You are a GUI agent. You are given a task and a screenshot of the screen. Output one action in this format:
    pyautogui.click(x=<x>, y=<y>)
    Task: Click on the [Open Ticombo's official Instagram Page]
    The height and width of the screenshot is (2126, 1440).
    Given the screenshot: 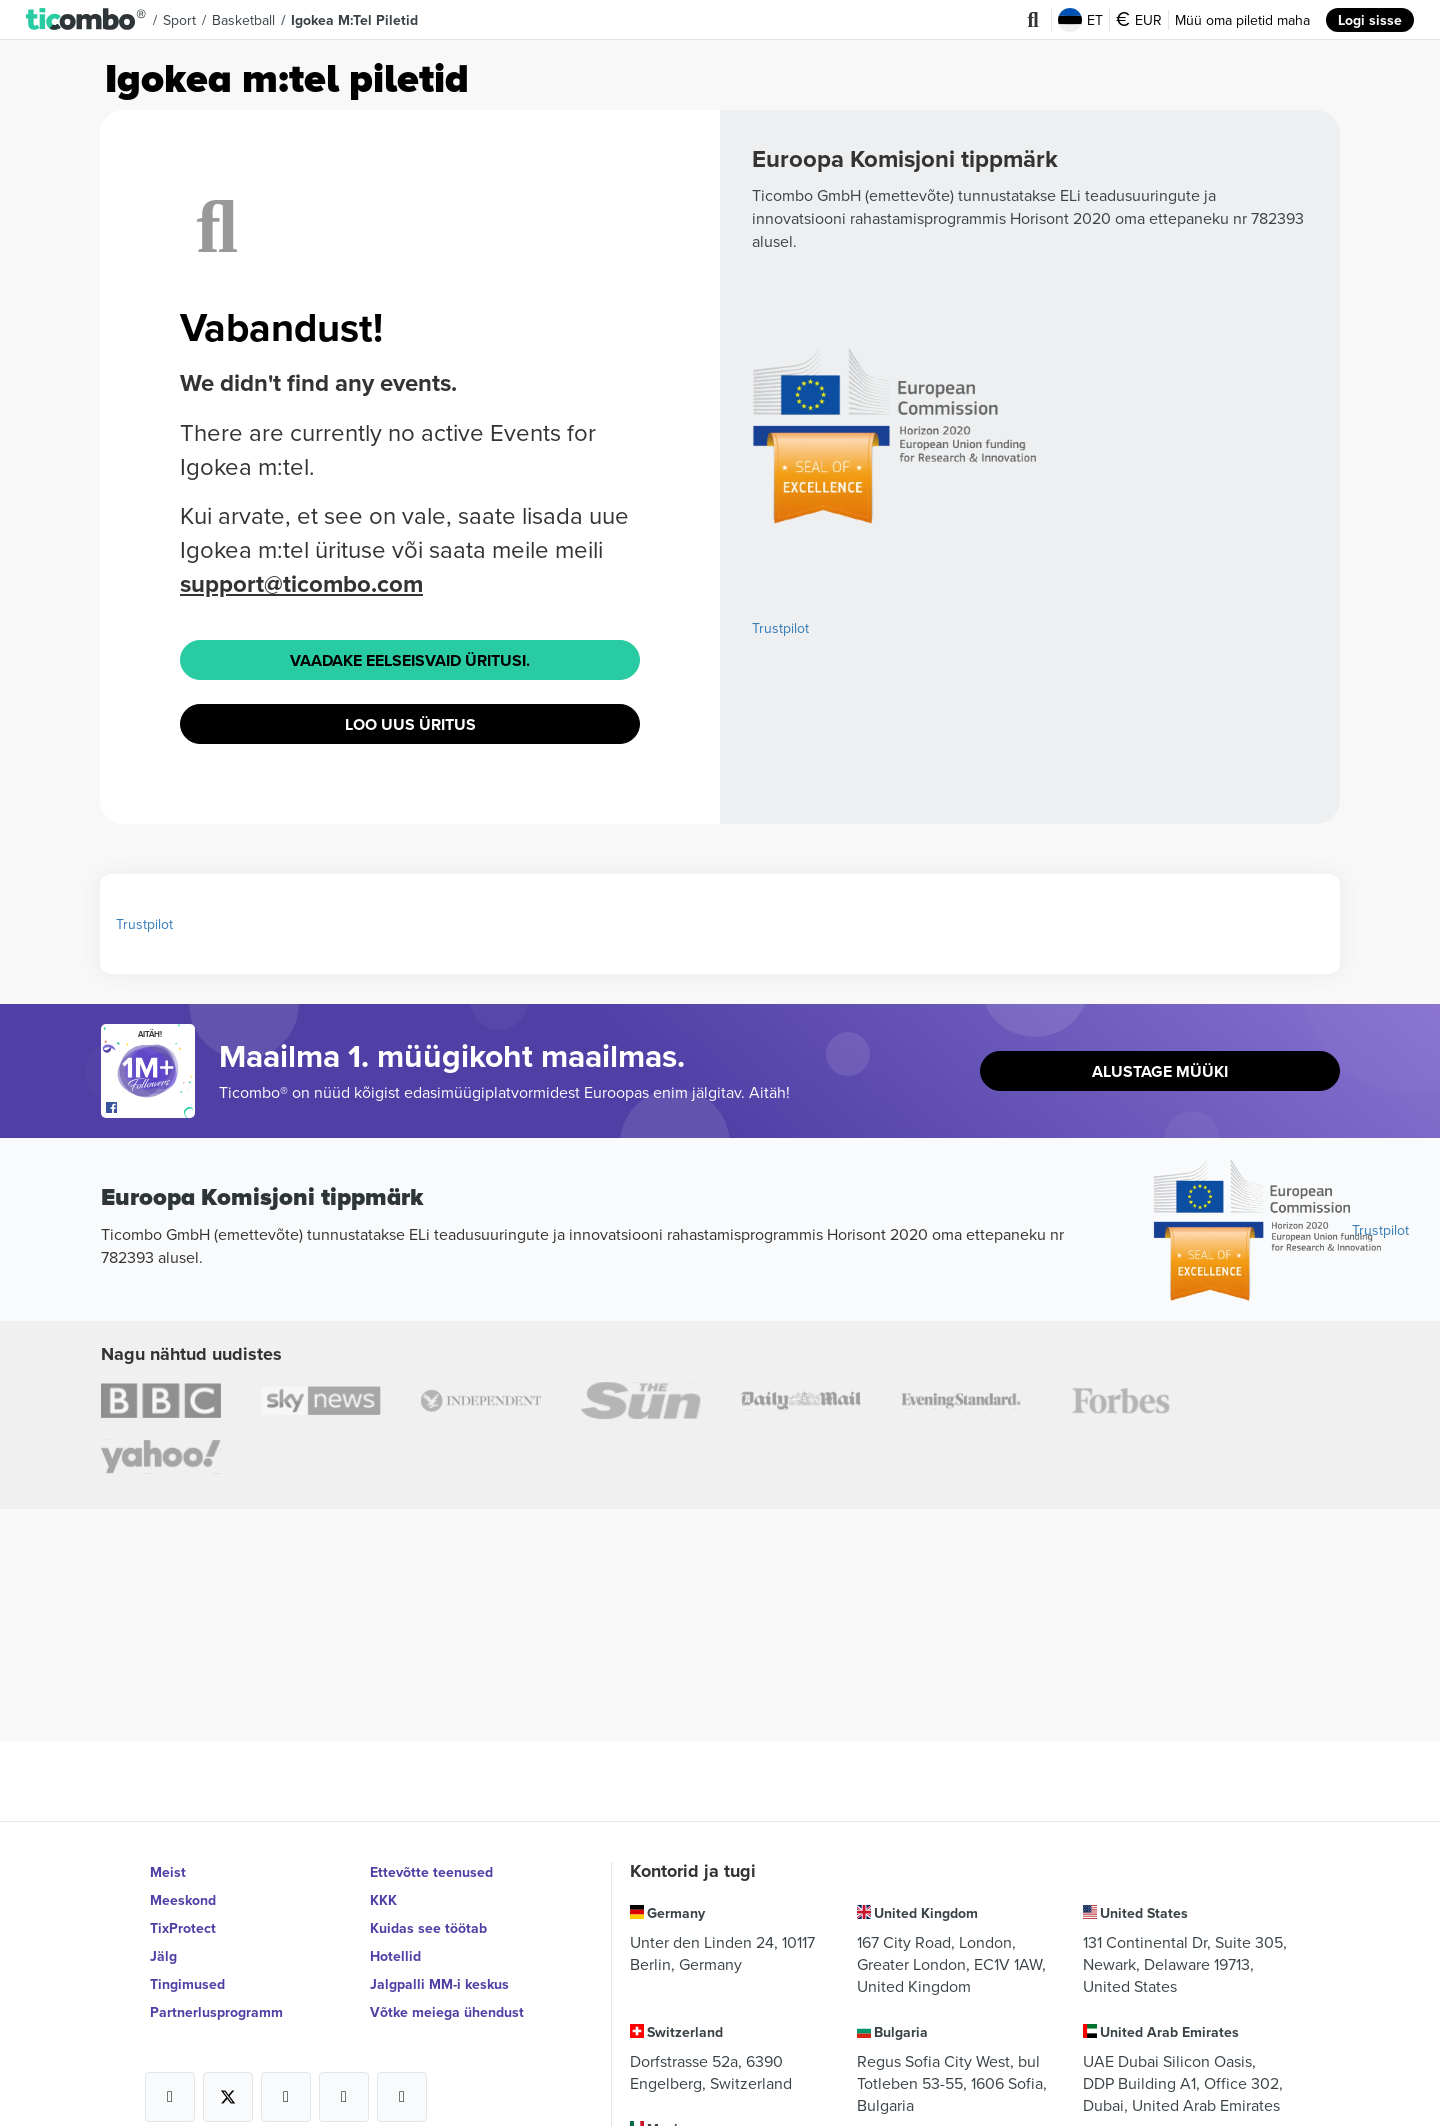 What is the action you would take?
    pyautogui.click(x=286, y=2097)
    